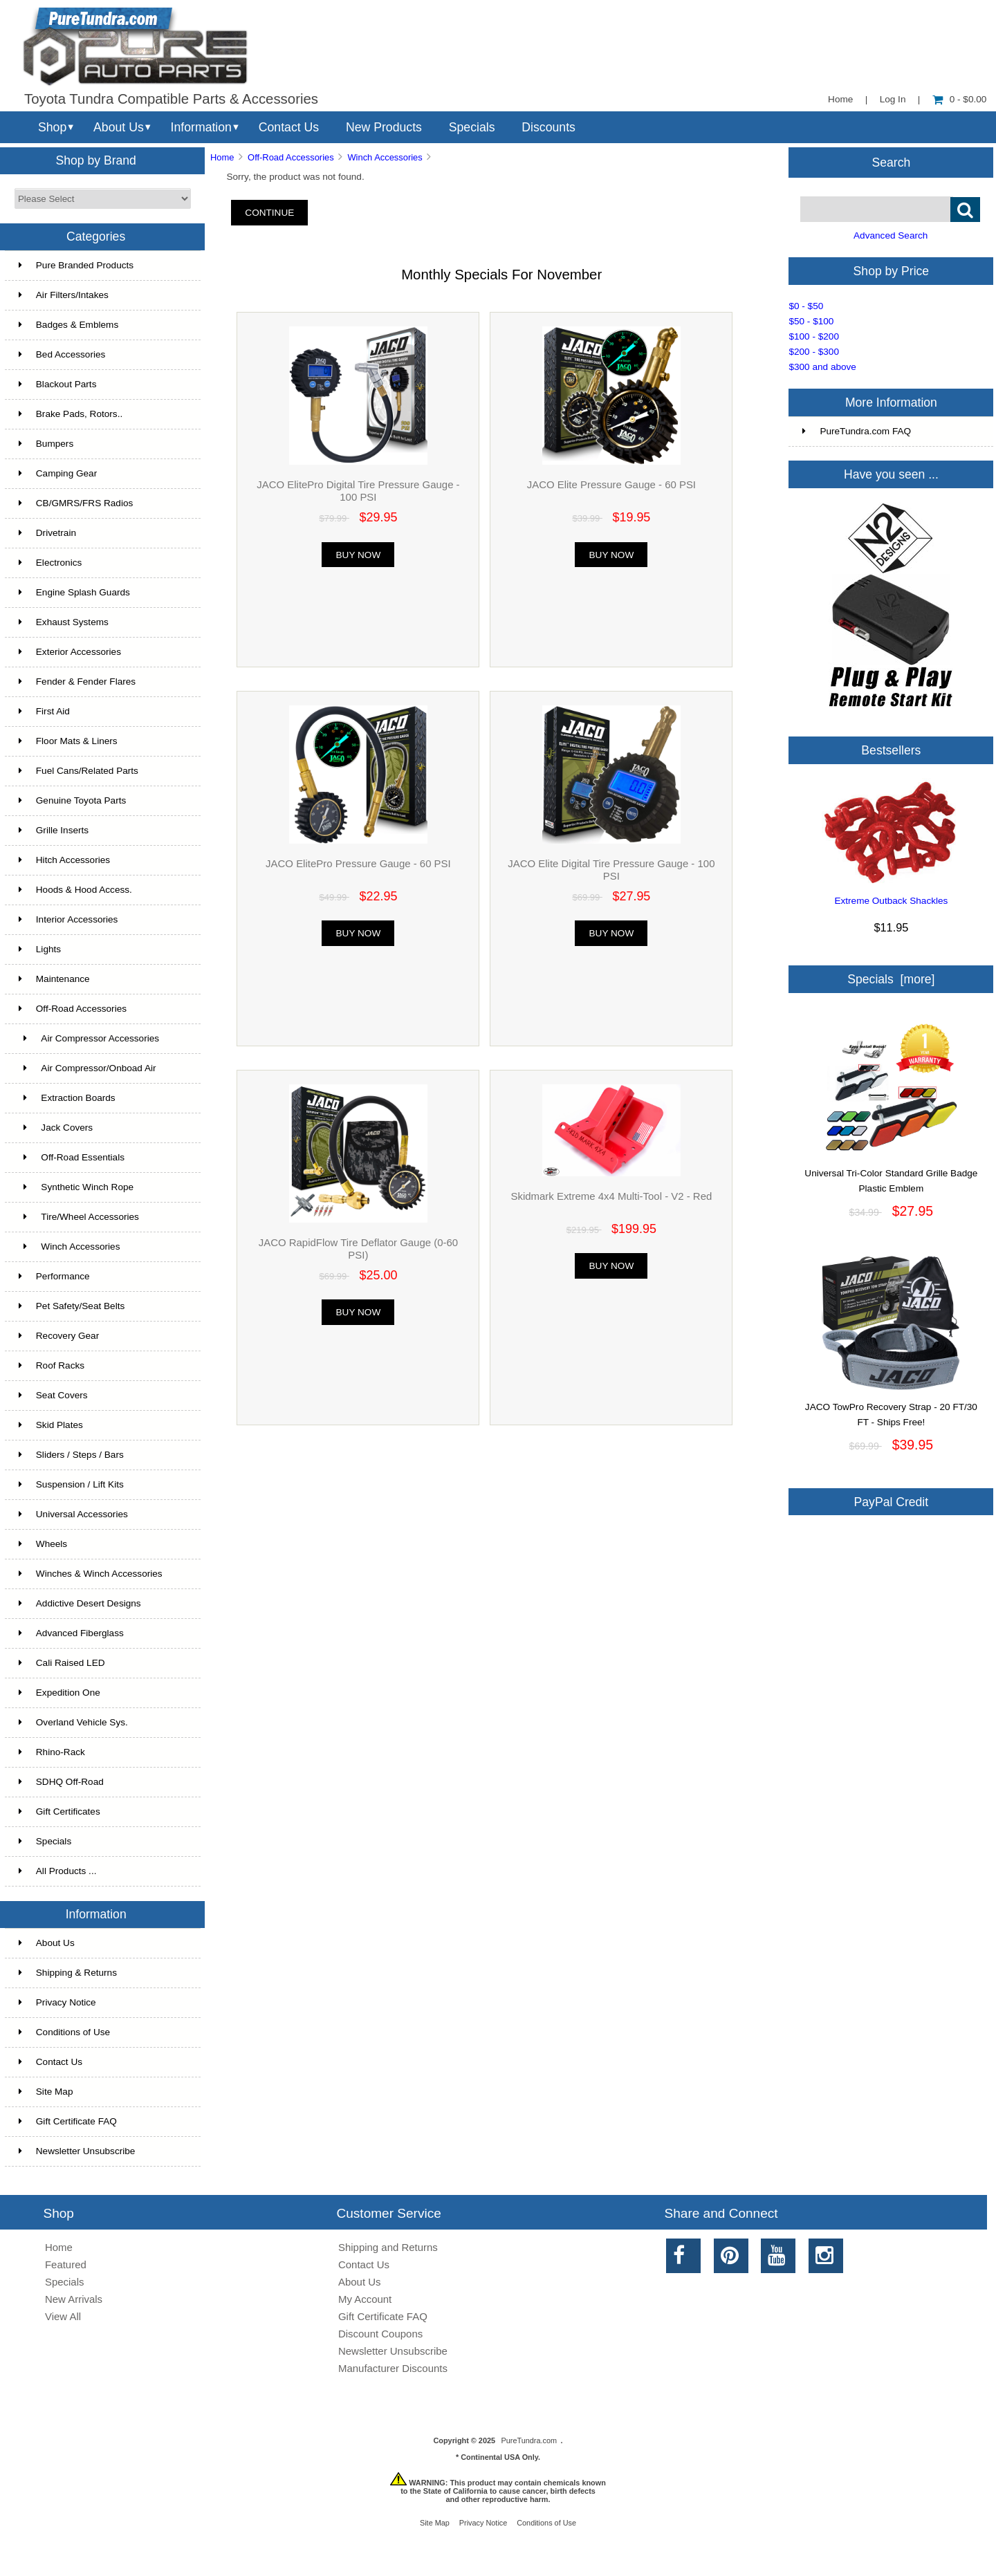 The image size is (996, 2576). What do you see at coordinates (58, 473) in the screenshot?
I see `Camping Gear` at bounding box center [58, 473].